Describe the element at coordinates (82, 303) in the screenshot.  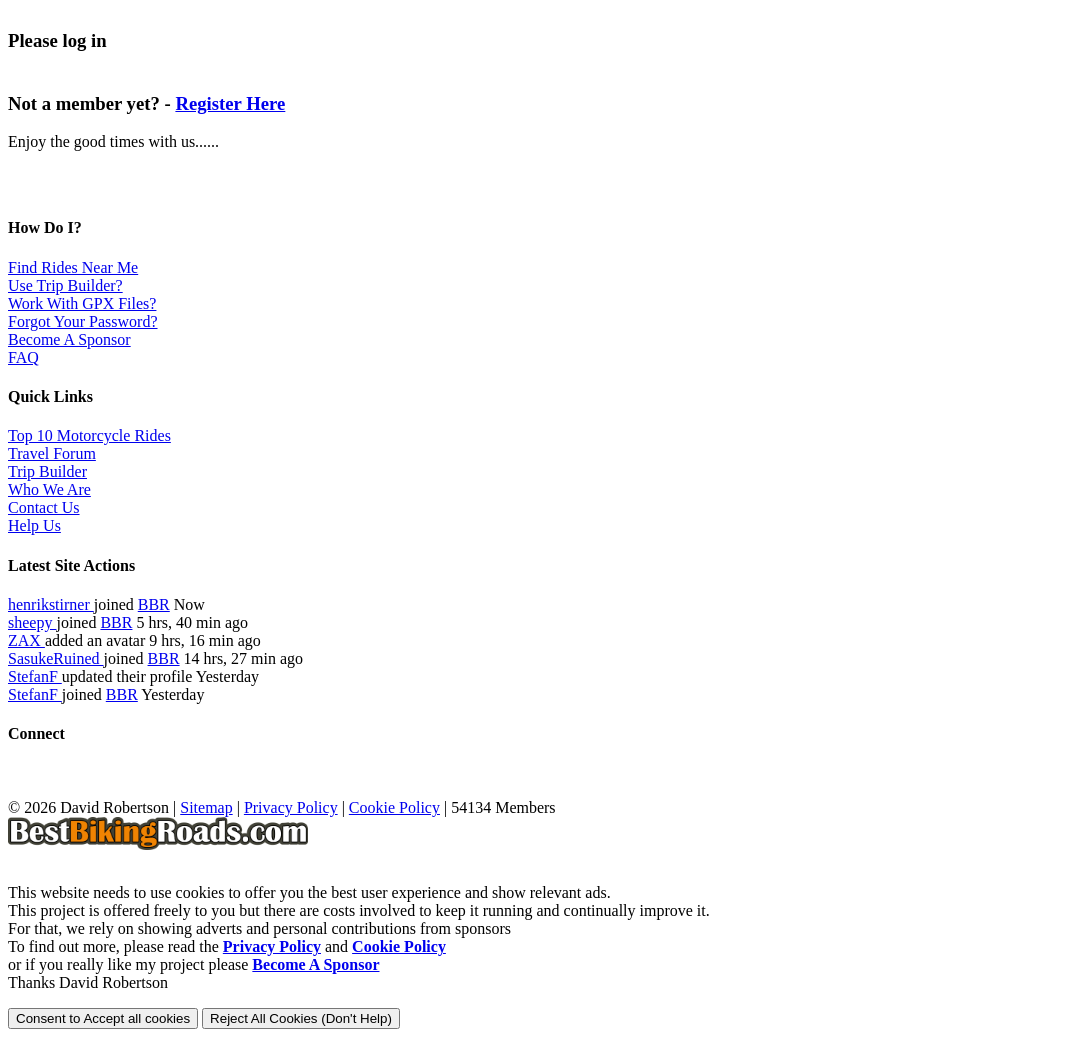
I see `Work With GPX Files?` at that location.